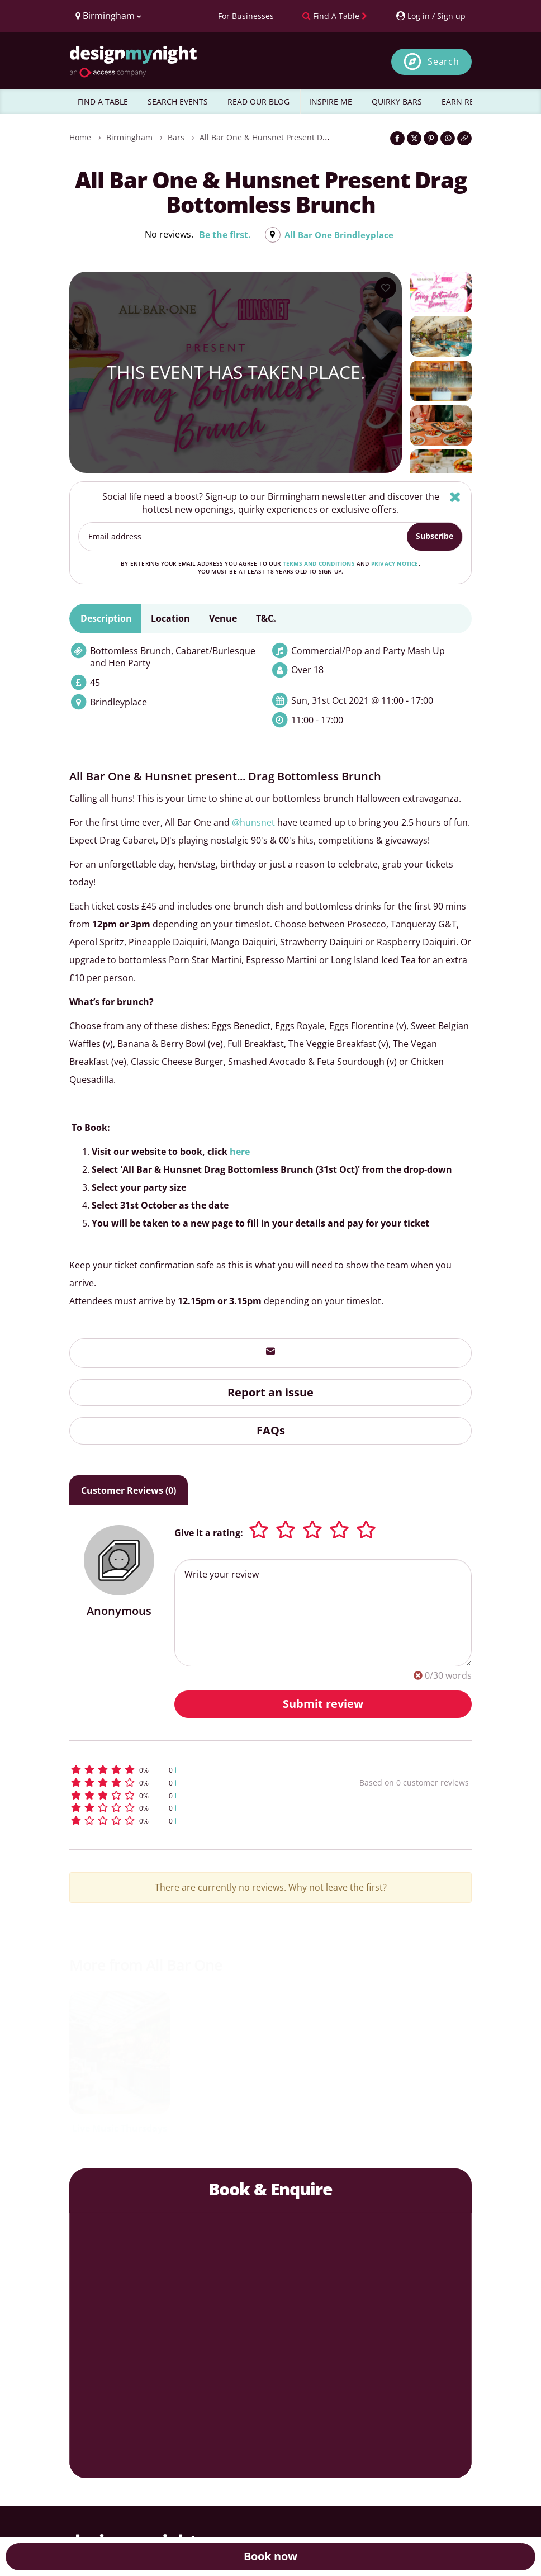 This screenshot has height=2576, width=541. What do you see at coordinates (258, 101) in the screenshot?
I see `READ OUR BLOG` at bounding box center [258, 101].